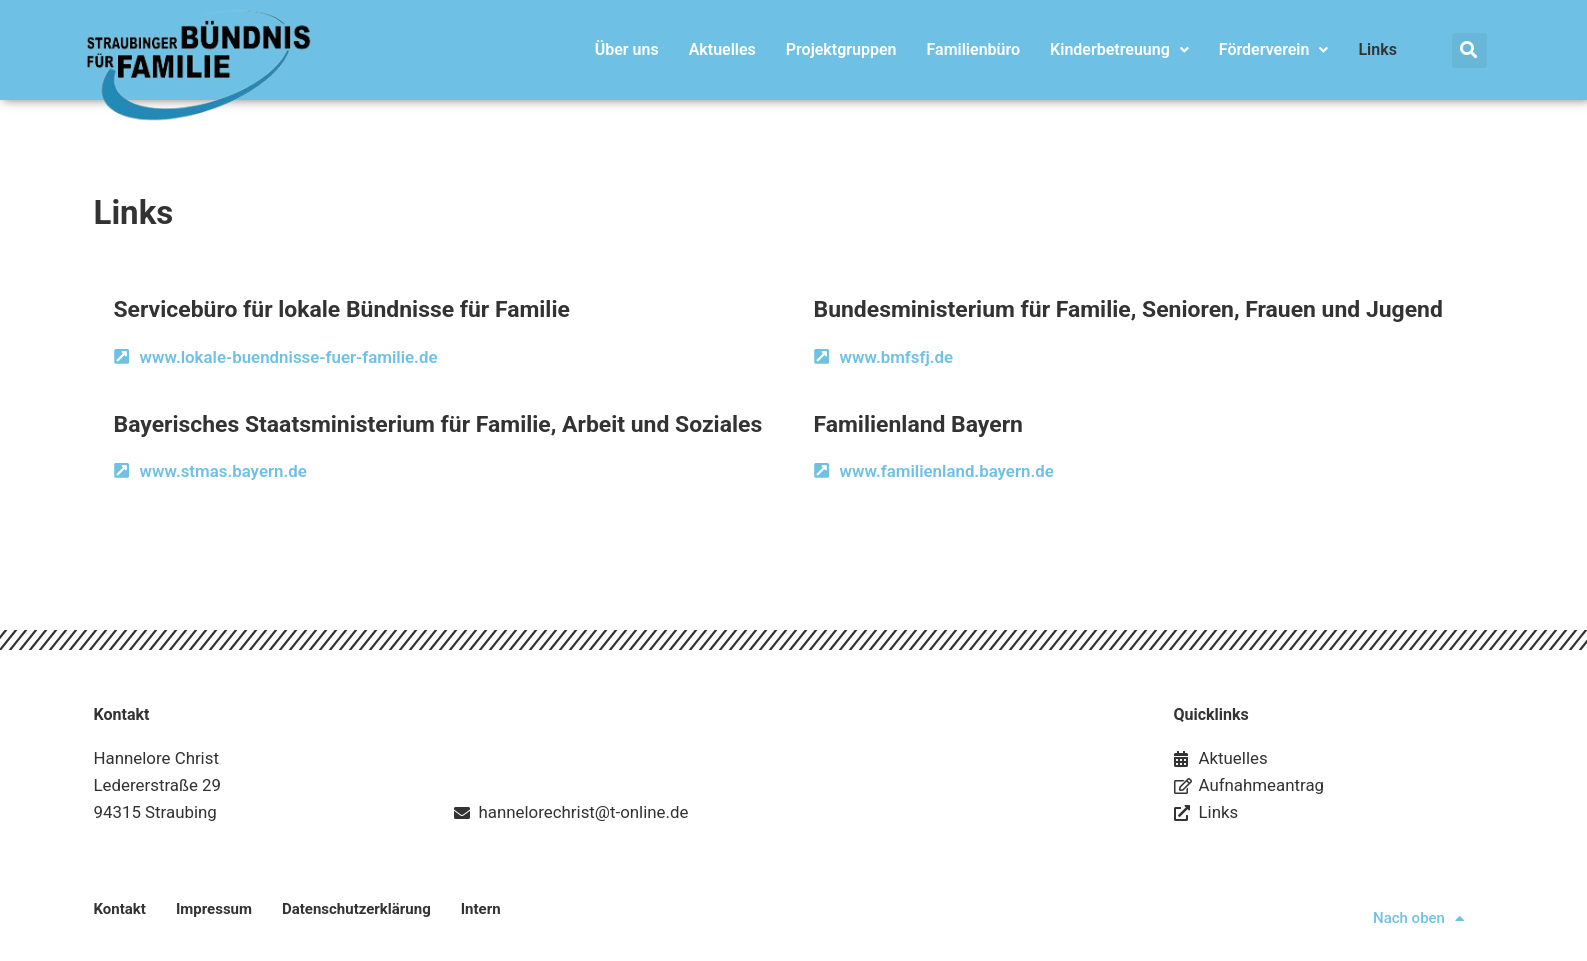  I want to click on Aktuelles, so click(722, 49).